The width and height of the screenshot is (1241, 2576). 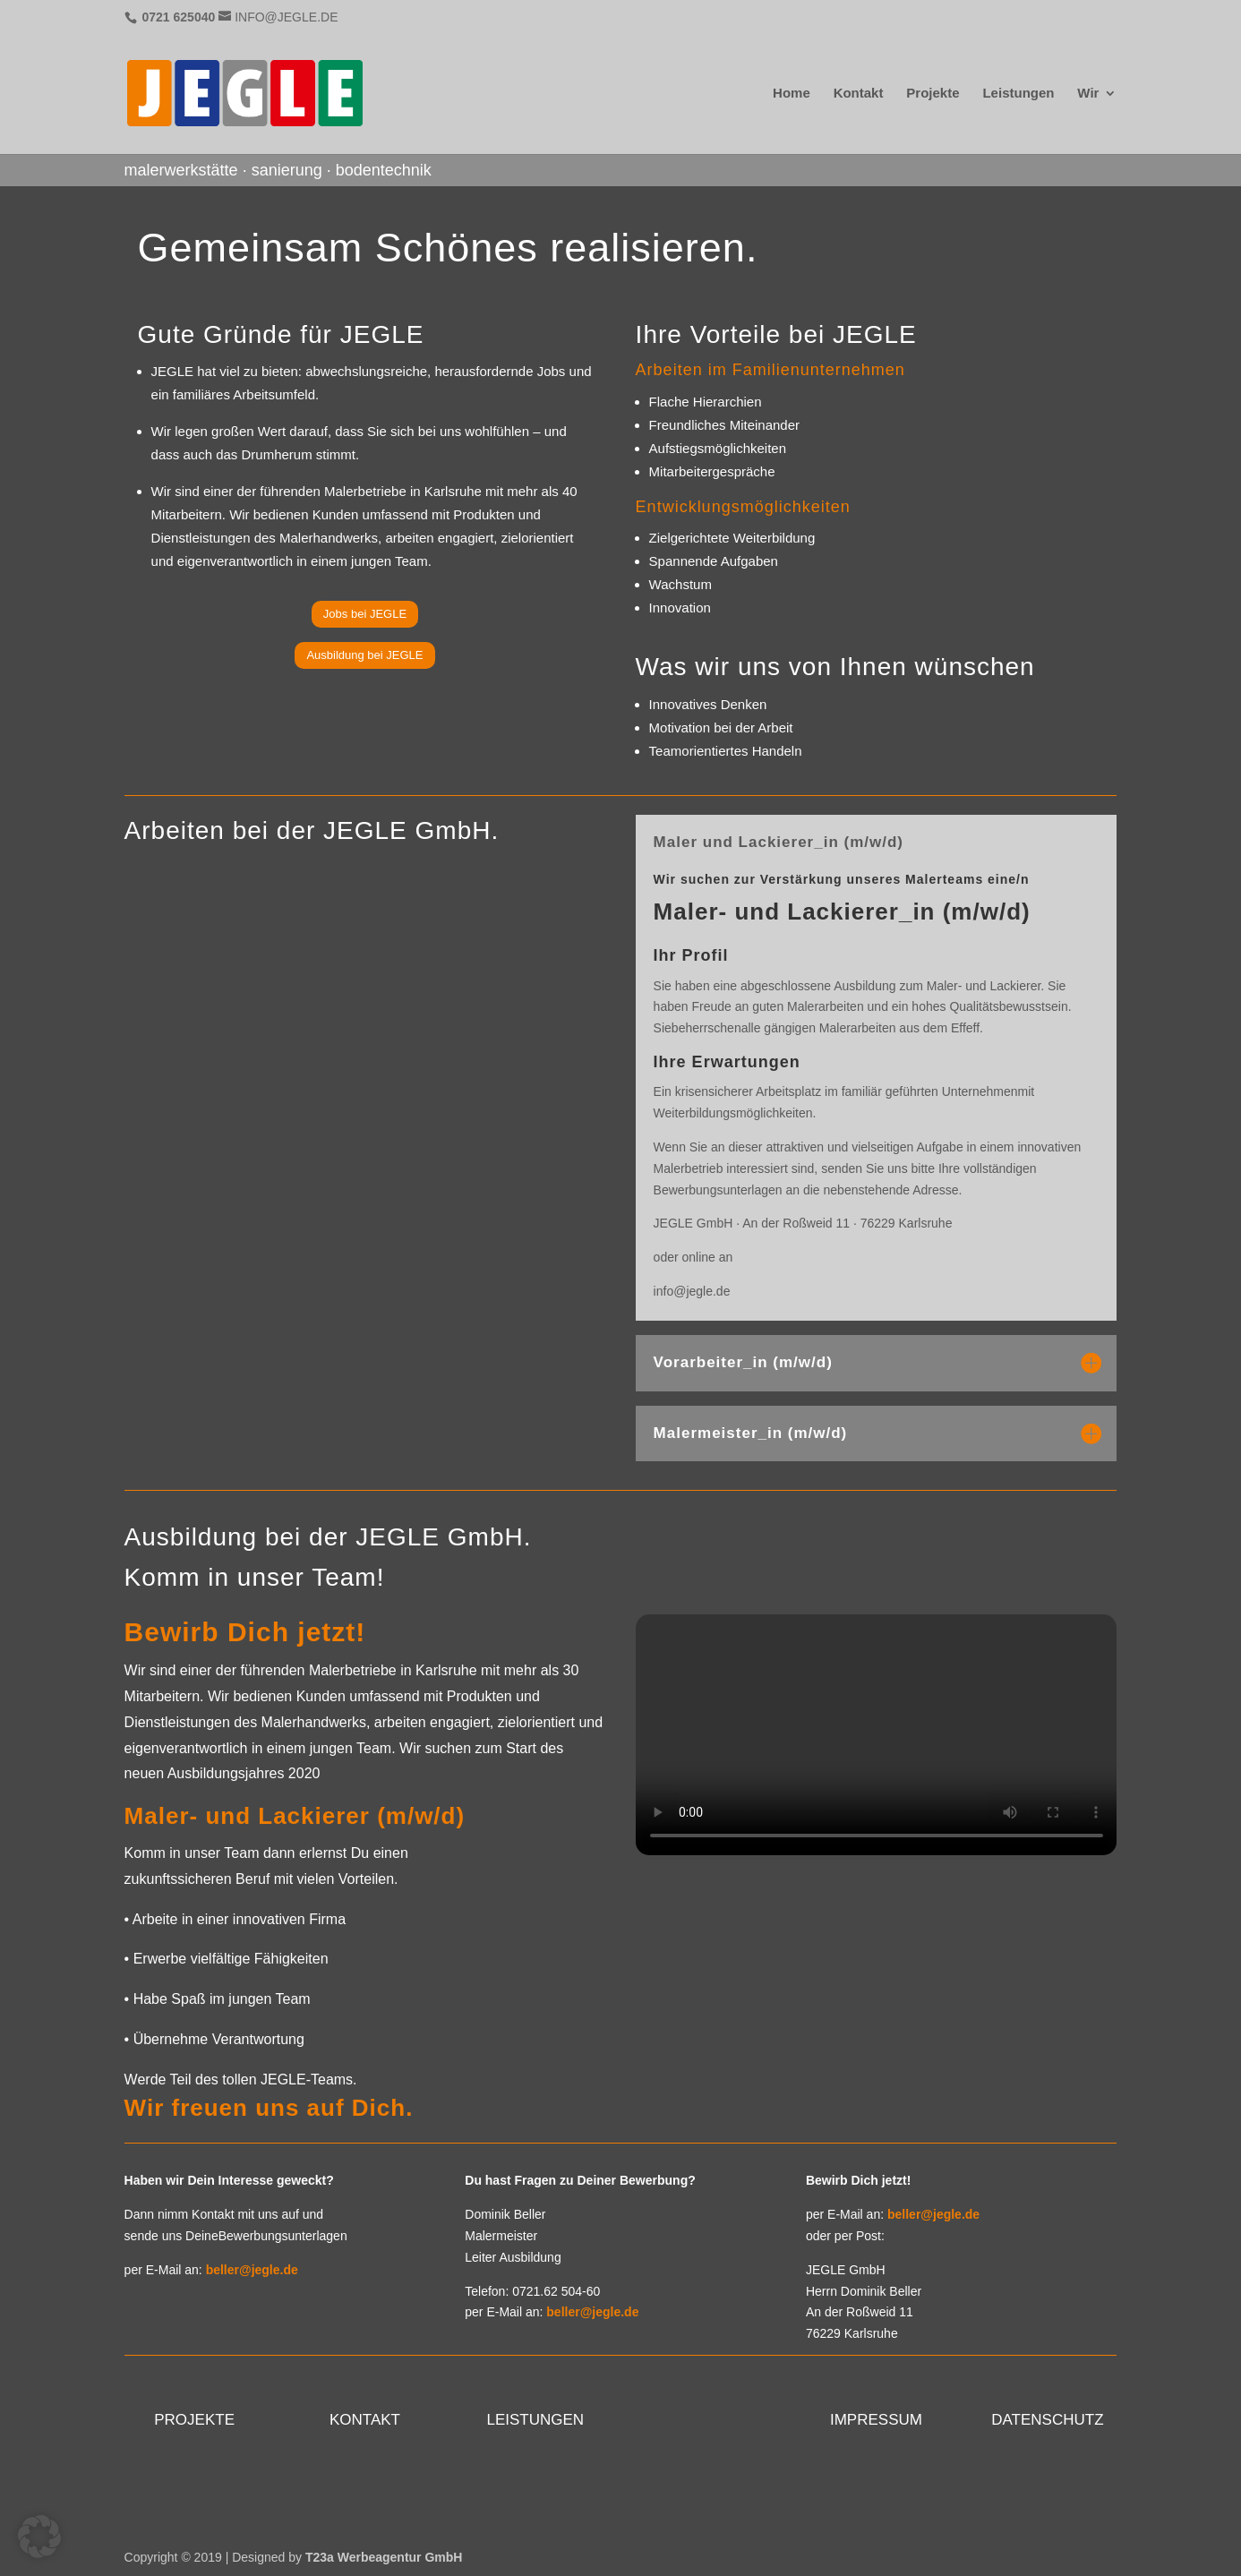 I want to click on [button], so click(x=39, y=2536).